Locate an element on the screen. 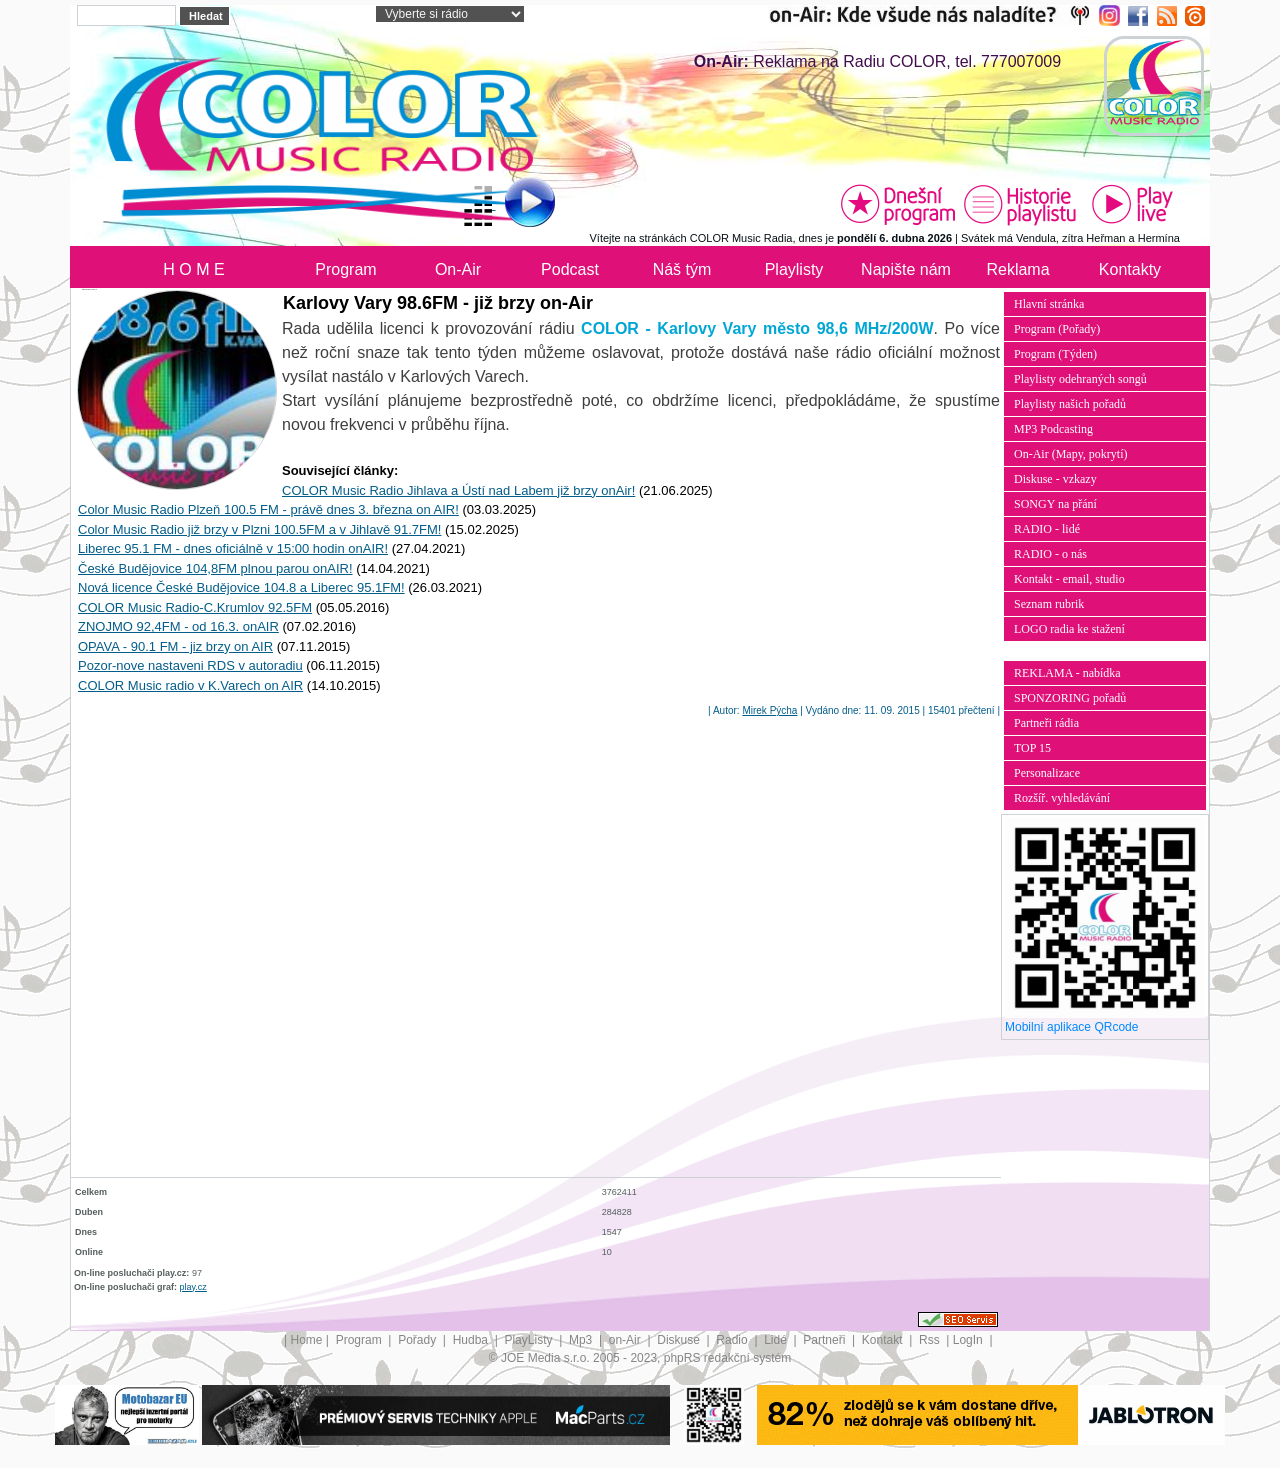 This screenshot has width=1280, height=1468. Rss is located at coordinates (931, 1340).